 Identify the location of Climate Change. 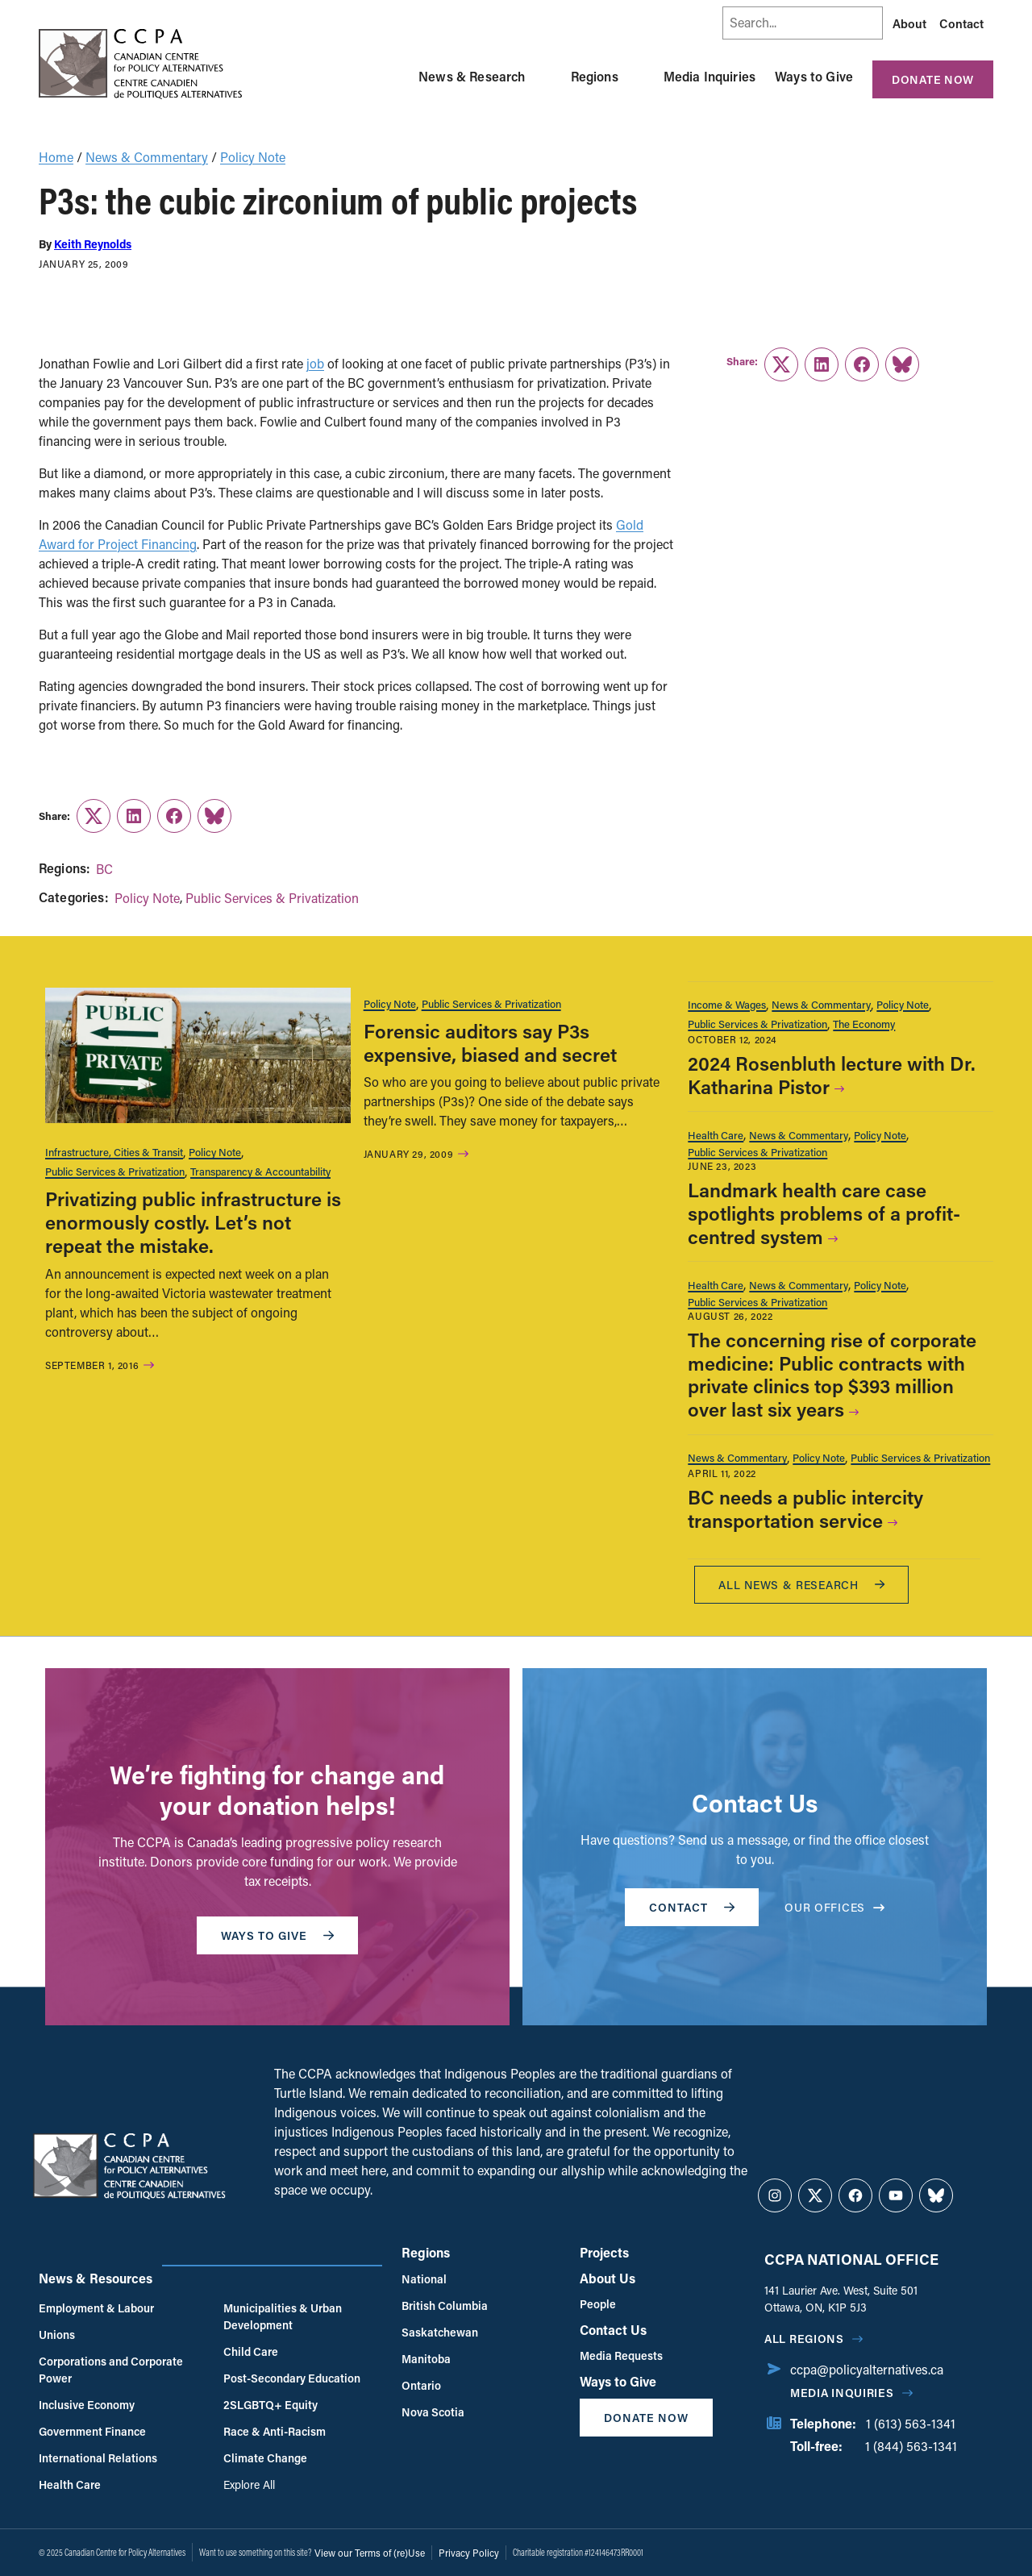
(265, 2458).